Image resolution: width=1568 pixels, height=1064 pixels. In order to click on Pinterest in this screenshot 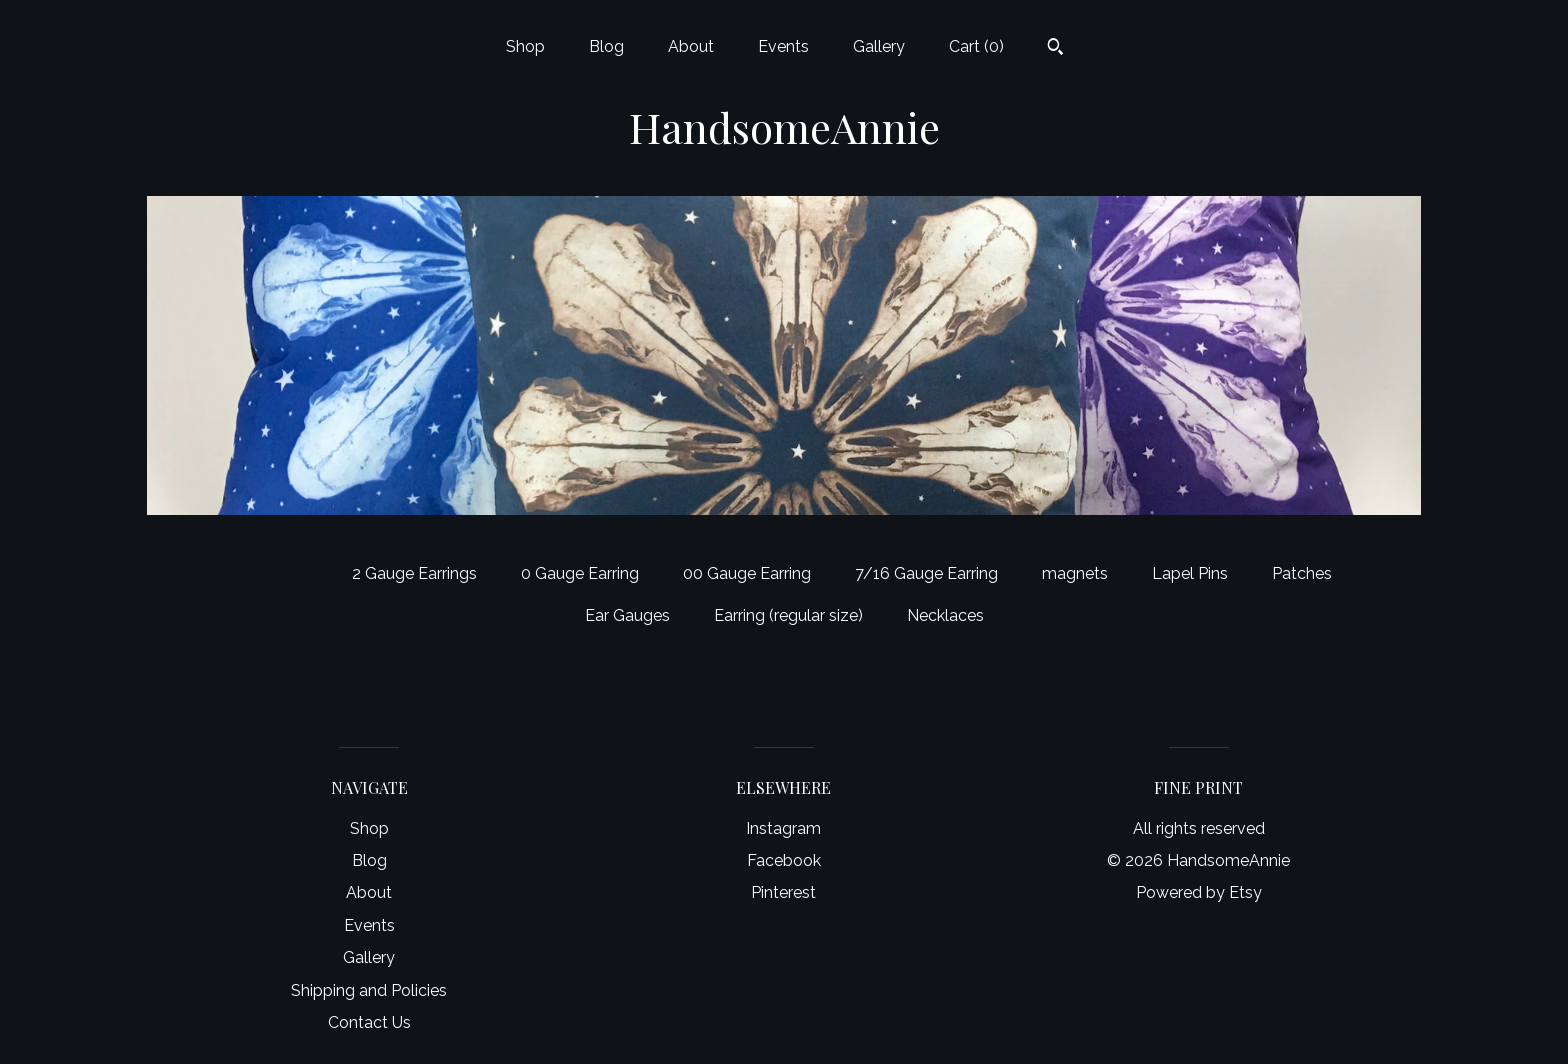, I will do `click(783, 892)`.